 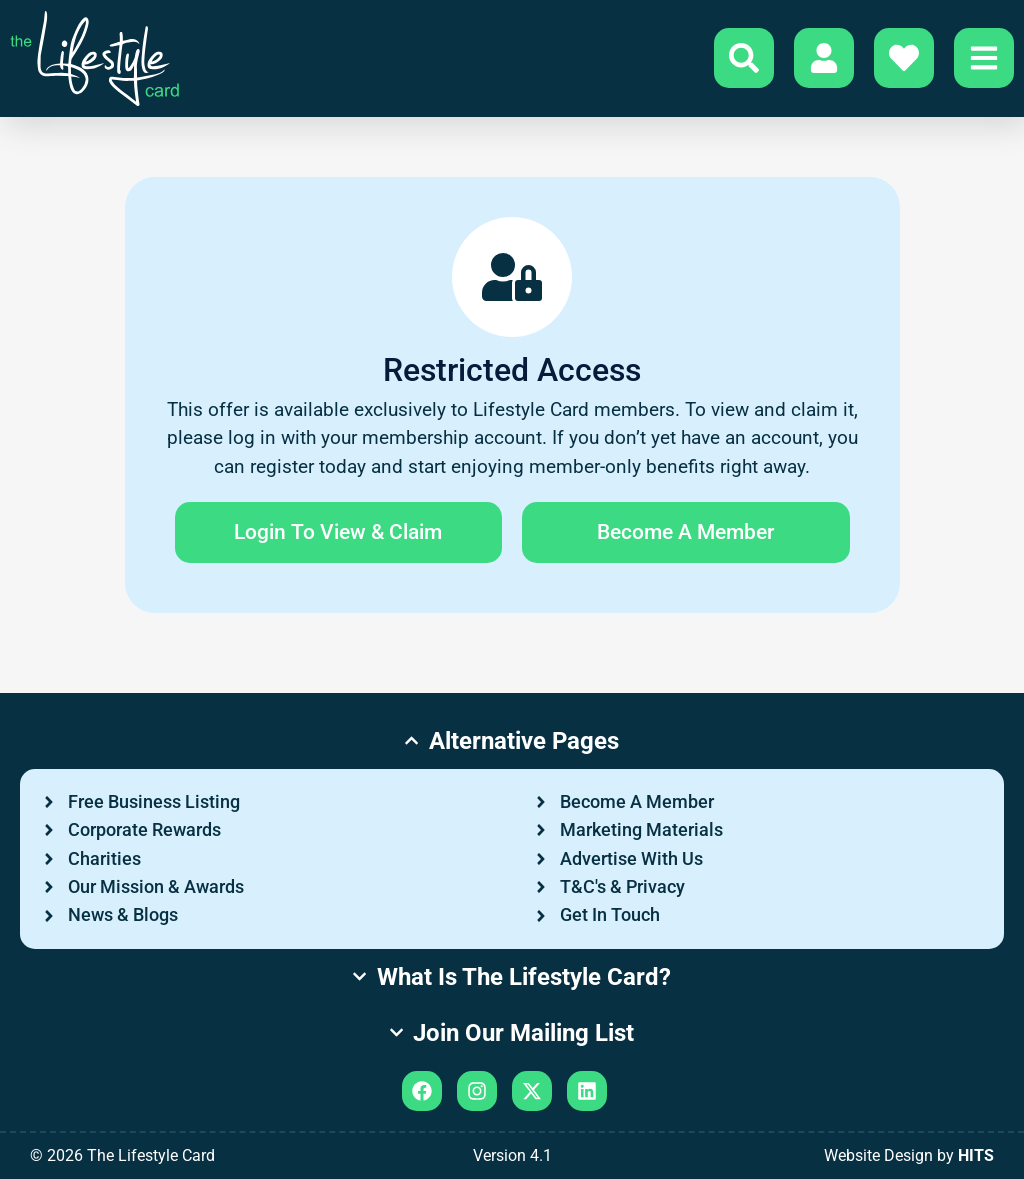 I want to click on Website Design by, so click(x=909, y=1155).